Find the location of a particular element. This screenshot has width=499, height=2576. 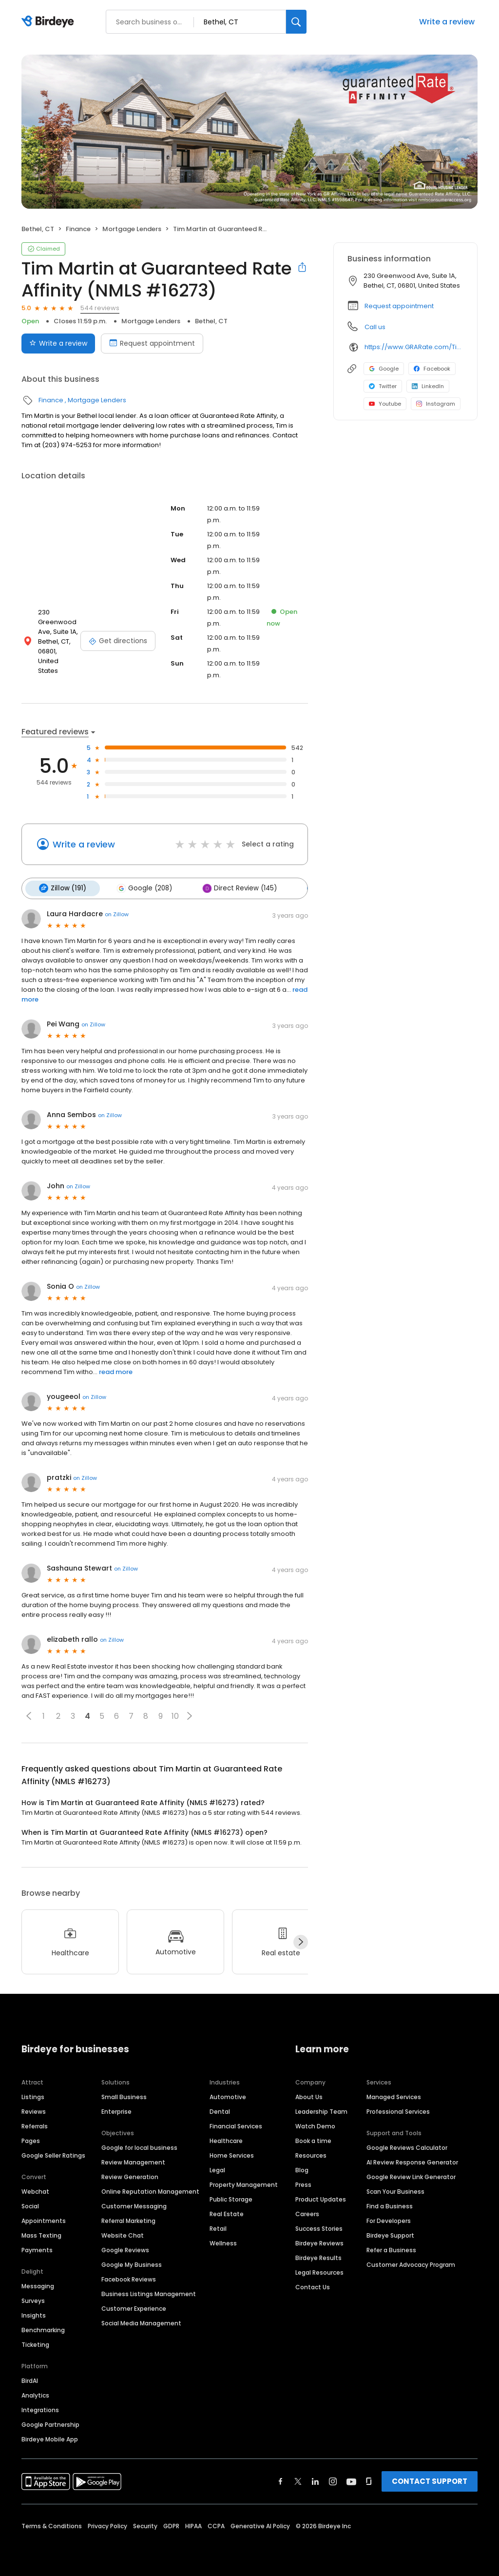

544 reviews is located at coordinates (99, 308).